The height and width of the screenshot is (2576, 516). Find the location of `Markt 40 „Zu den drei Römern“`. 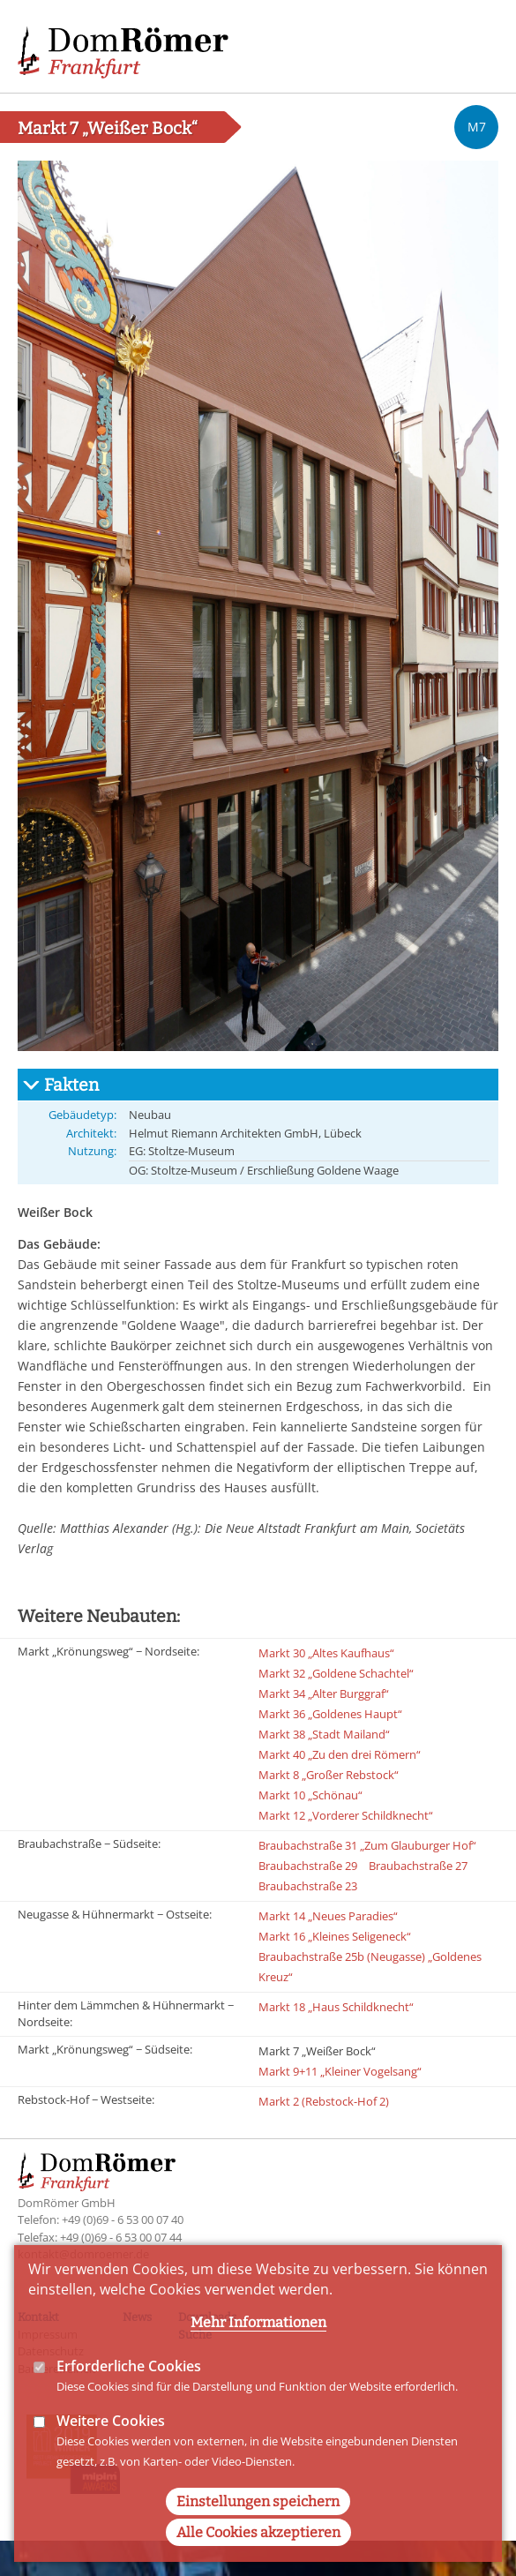

Markt 40 „Zu den drei Römern“ is located at coordinates (339, 1754).